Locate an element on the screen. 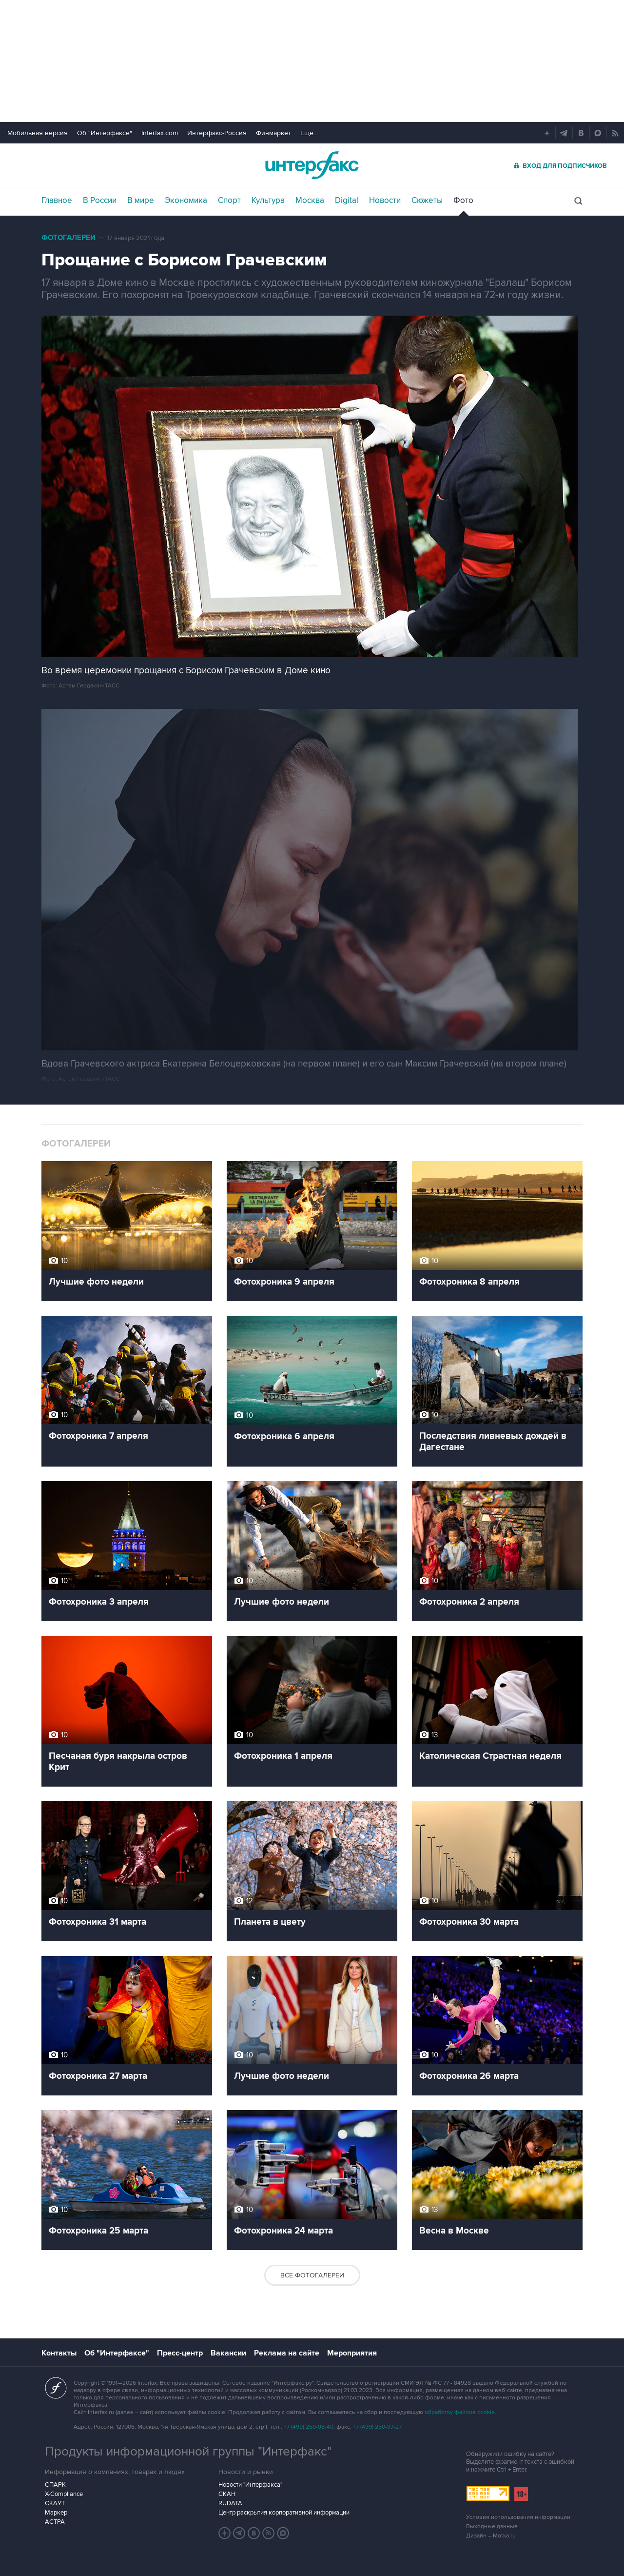 The width and height of the screenshot is (624, 2576). RUDATA is located at coordinates (230, 2503).